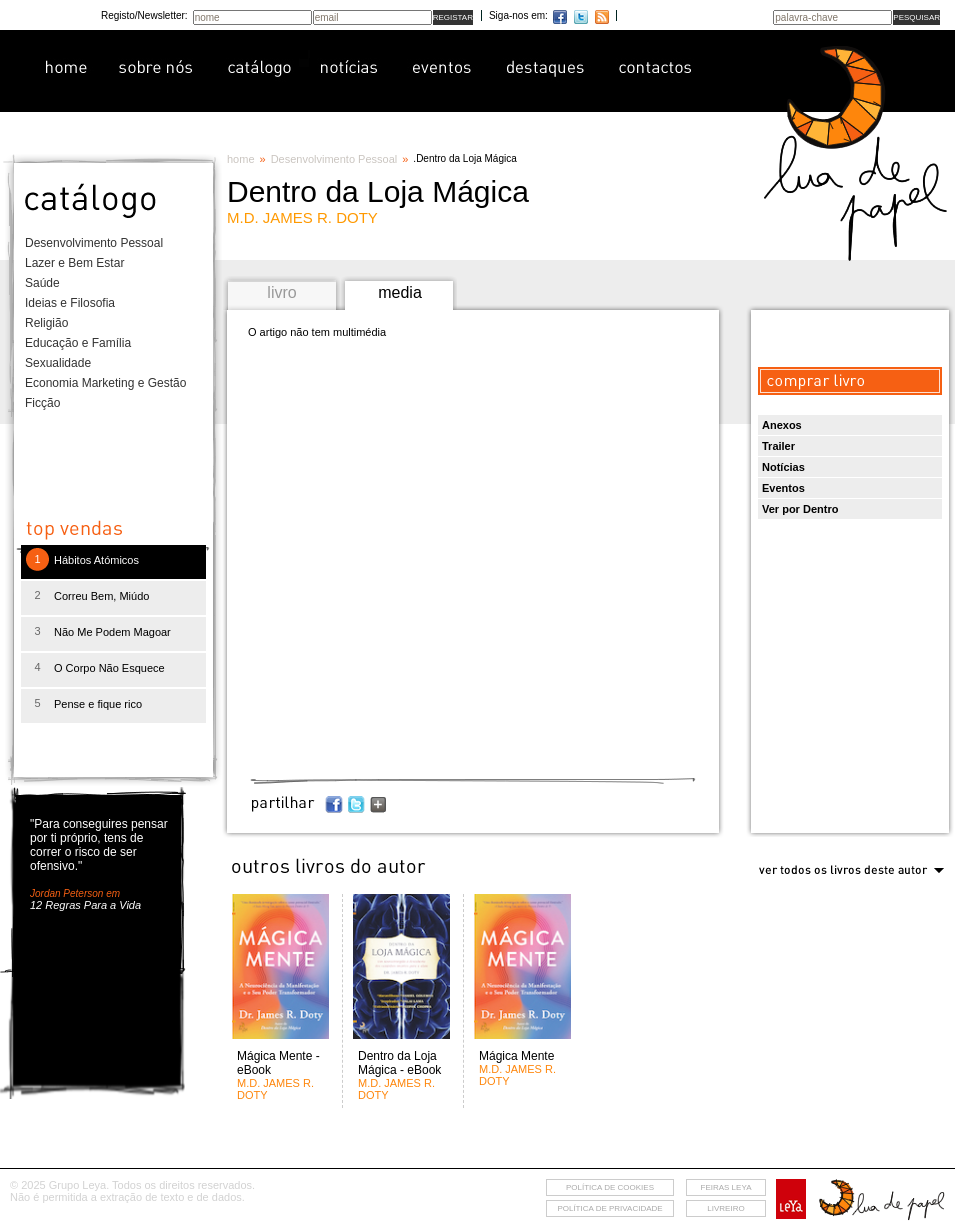 This screenshot has width=955, height=1231. Describe the element at coordinates (101, 596) in the screenshot. I see `Correu Bem, Miúdo` at that location.